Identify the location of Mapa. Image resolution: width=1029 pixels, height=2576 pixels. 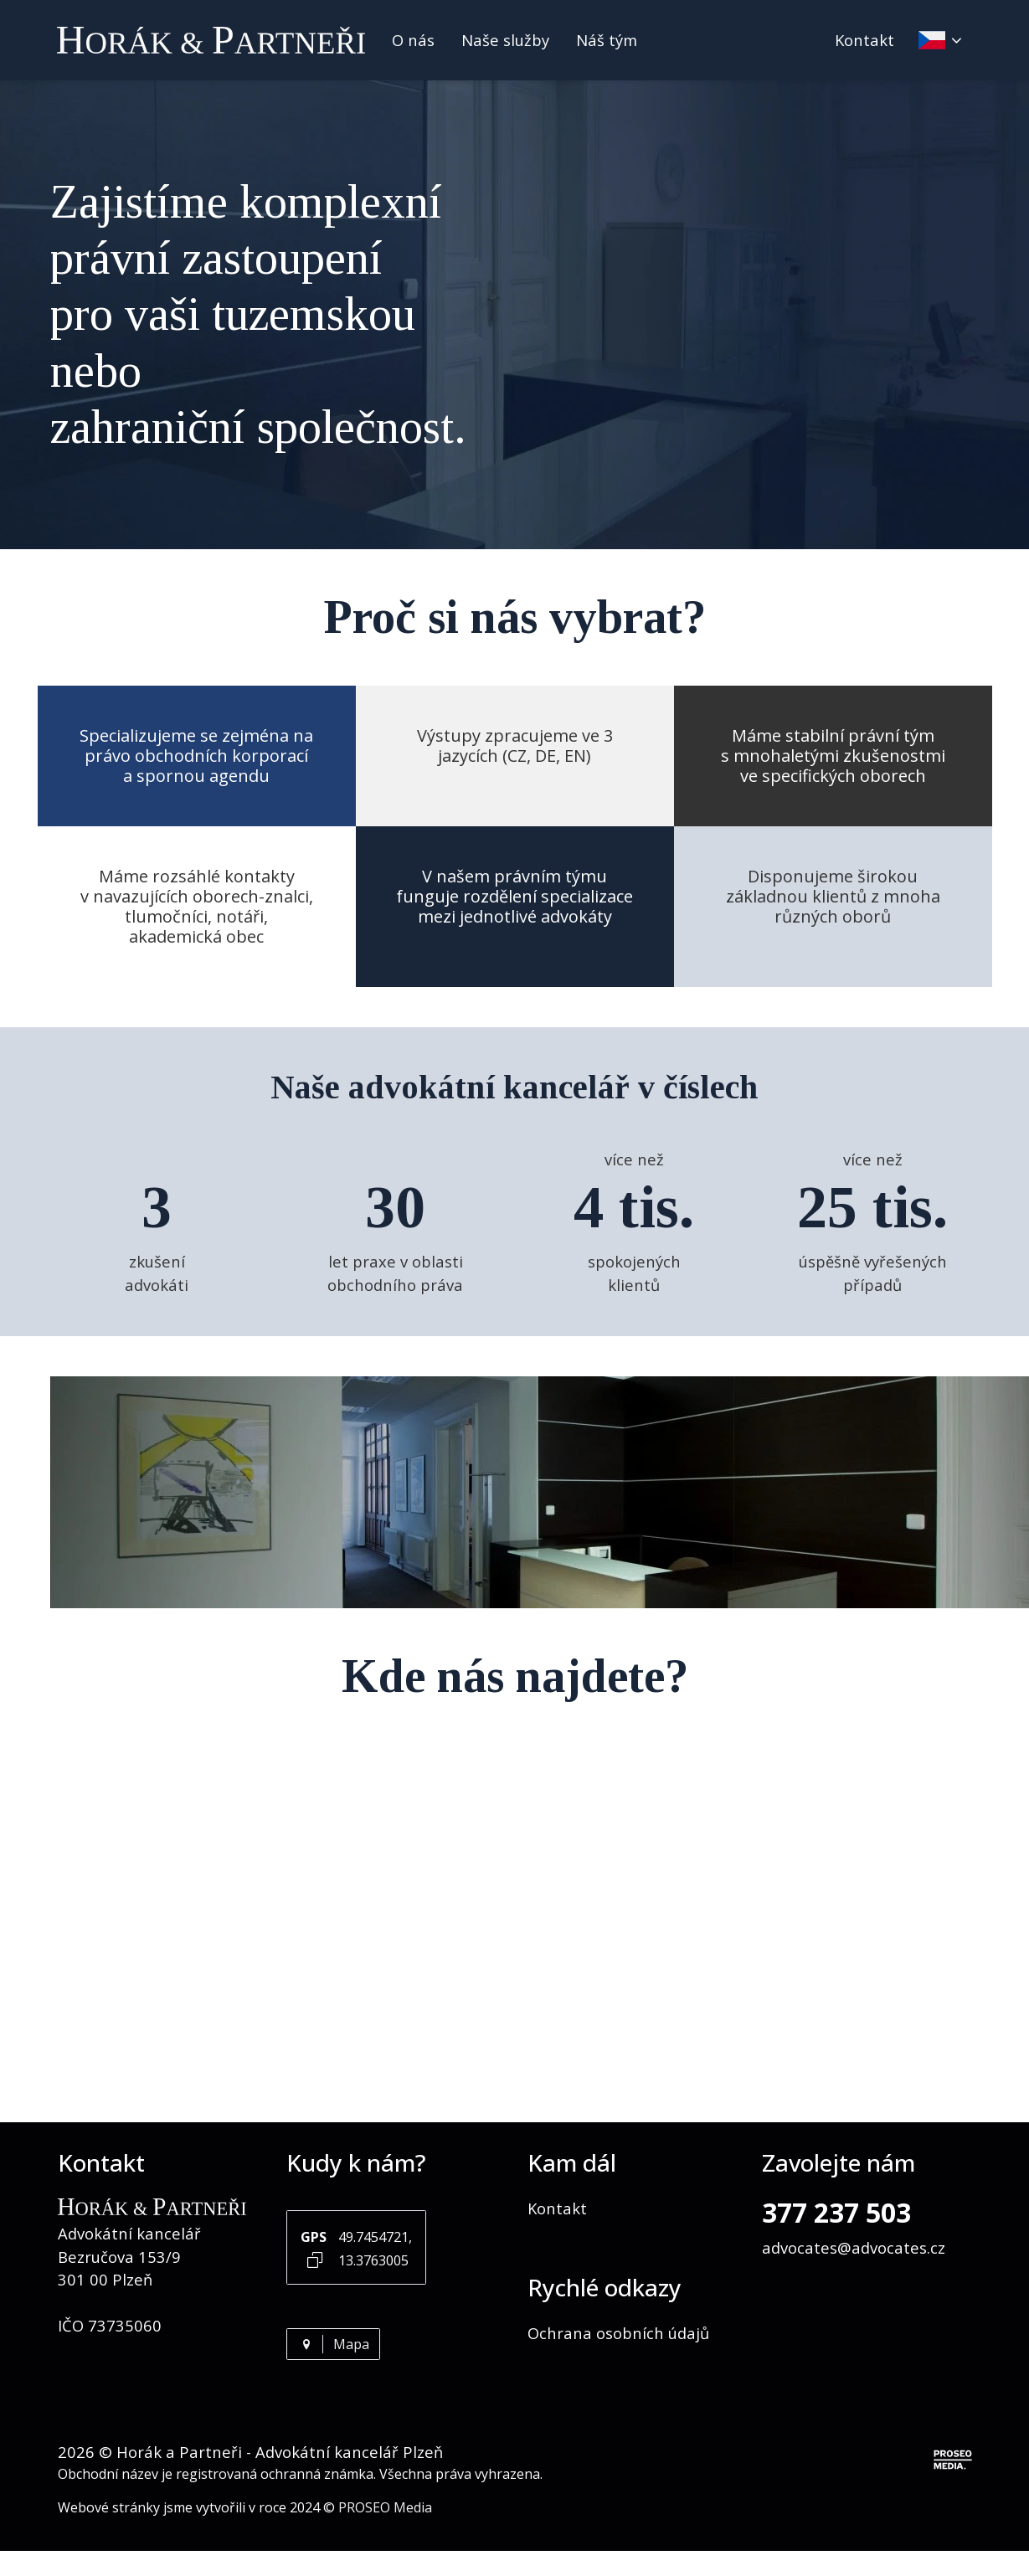
(333, 2344).